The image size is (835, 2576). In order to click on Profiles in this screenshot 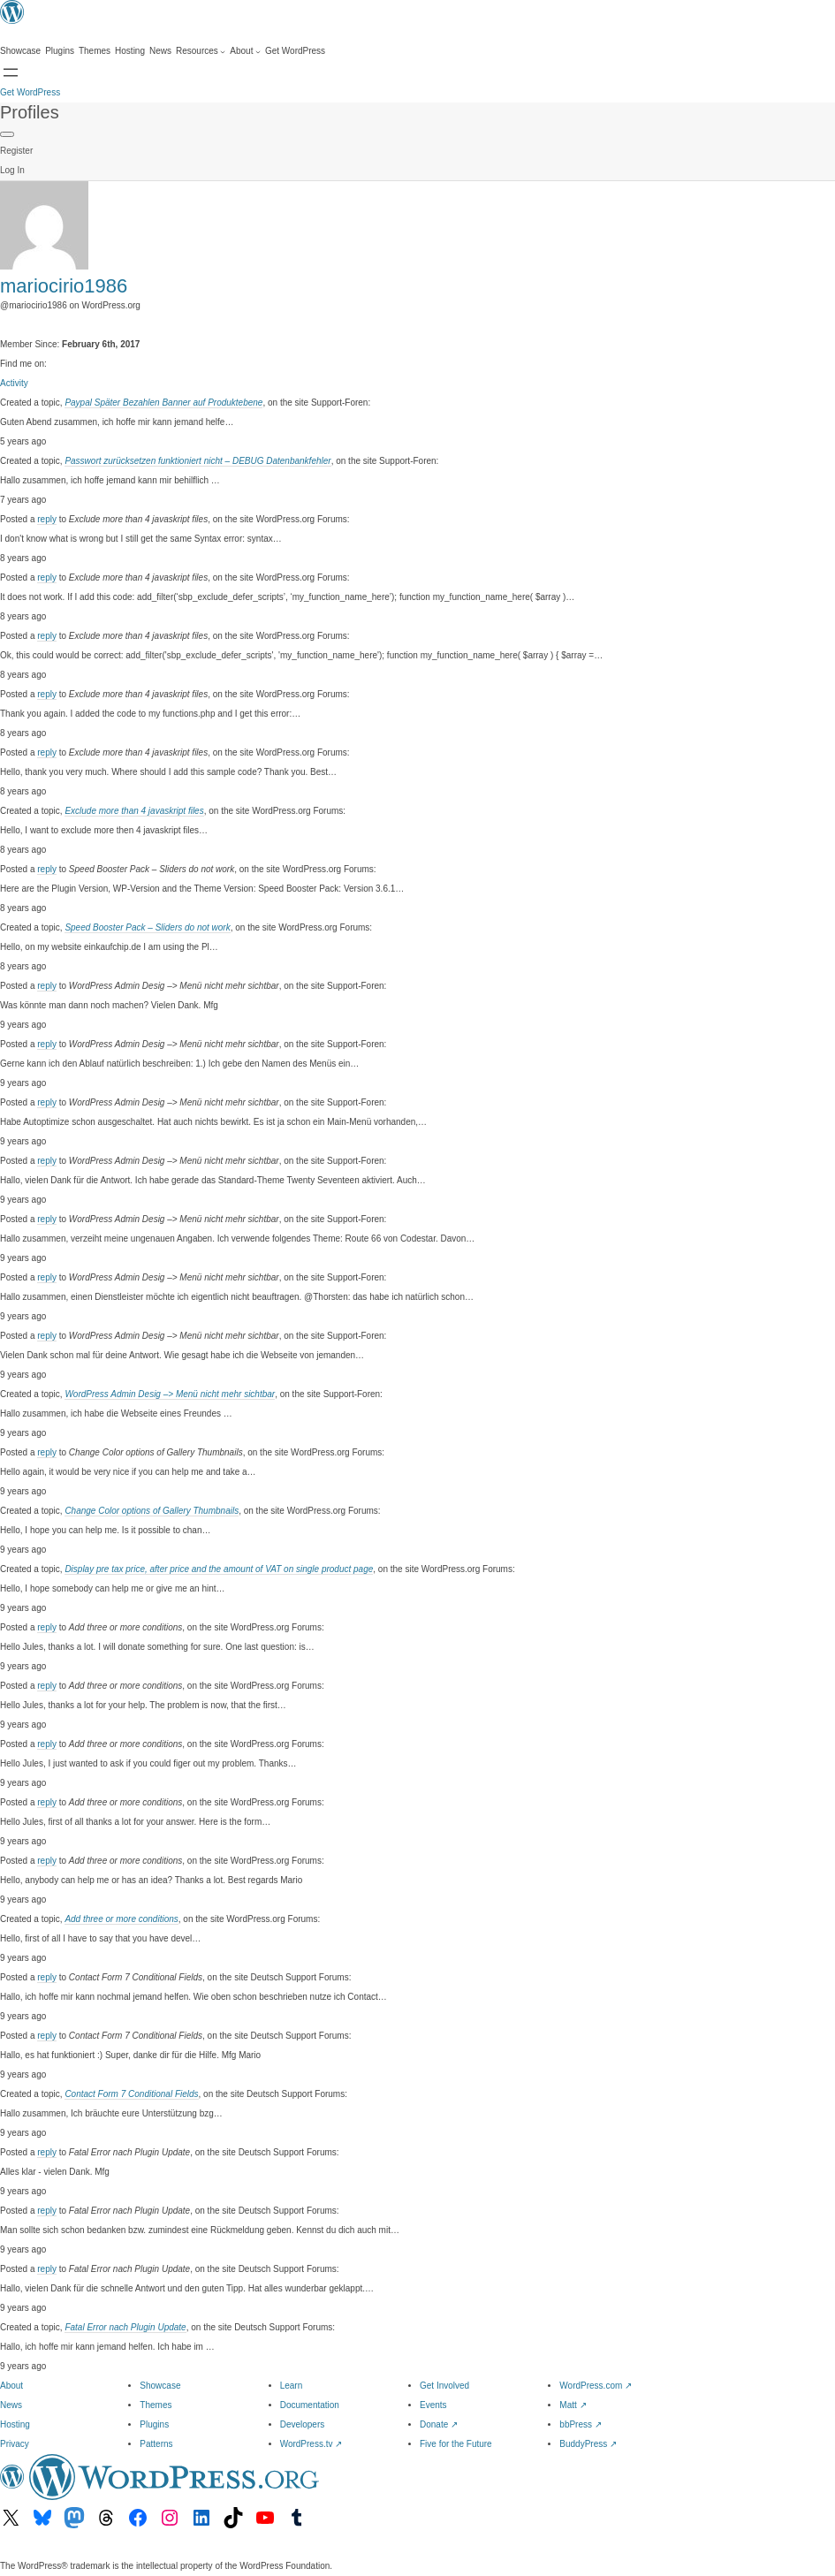, I will do `click(29, 112)`.